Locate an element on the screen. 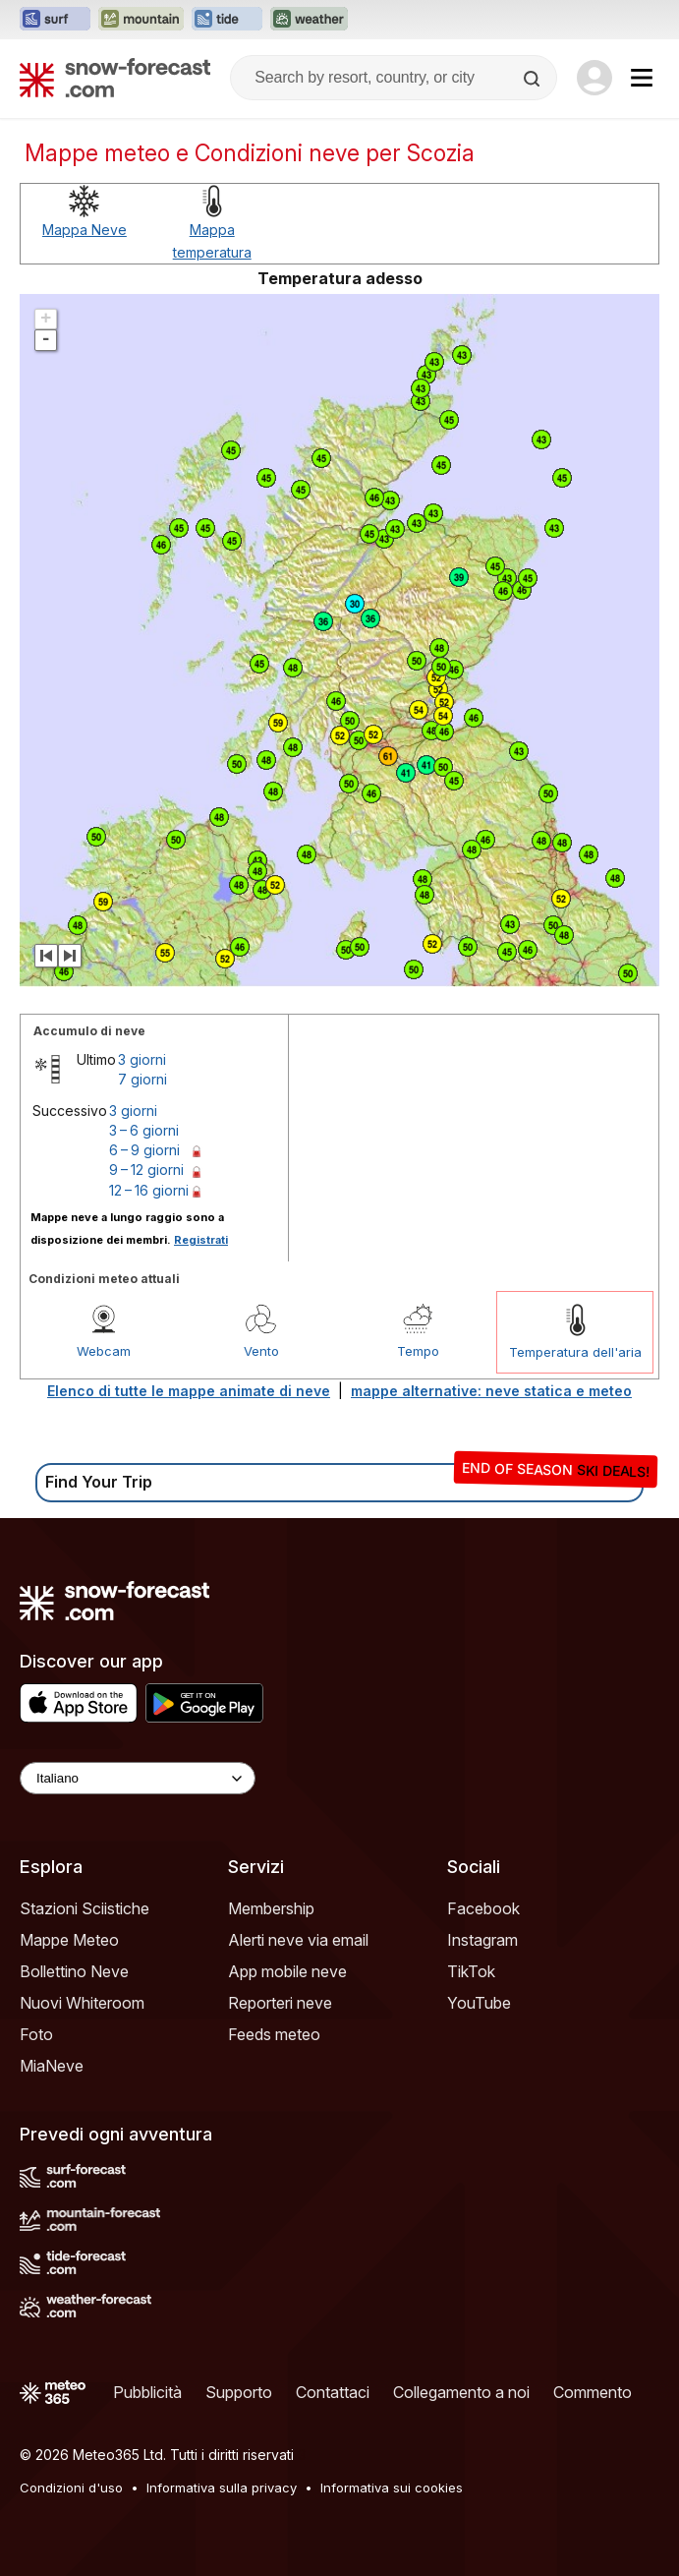 The image size is (679, 2576). Mappe Meteo is located at coordinates (69, 1940).